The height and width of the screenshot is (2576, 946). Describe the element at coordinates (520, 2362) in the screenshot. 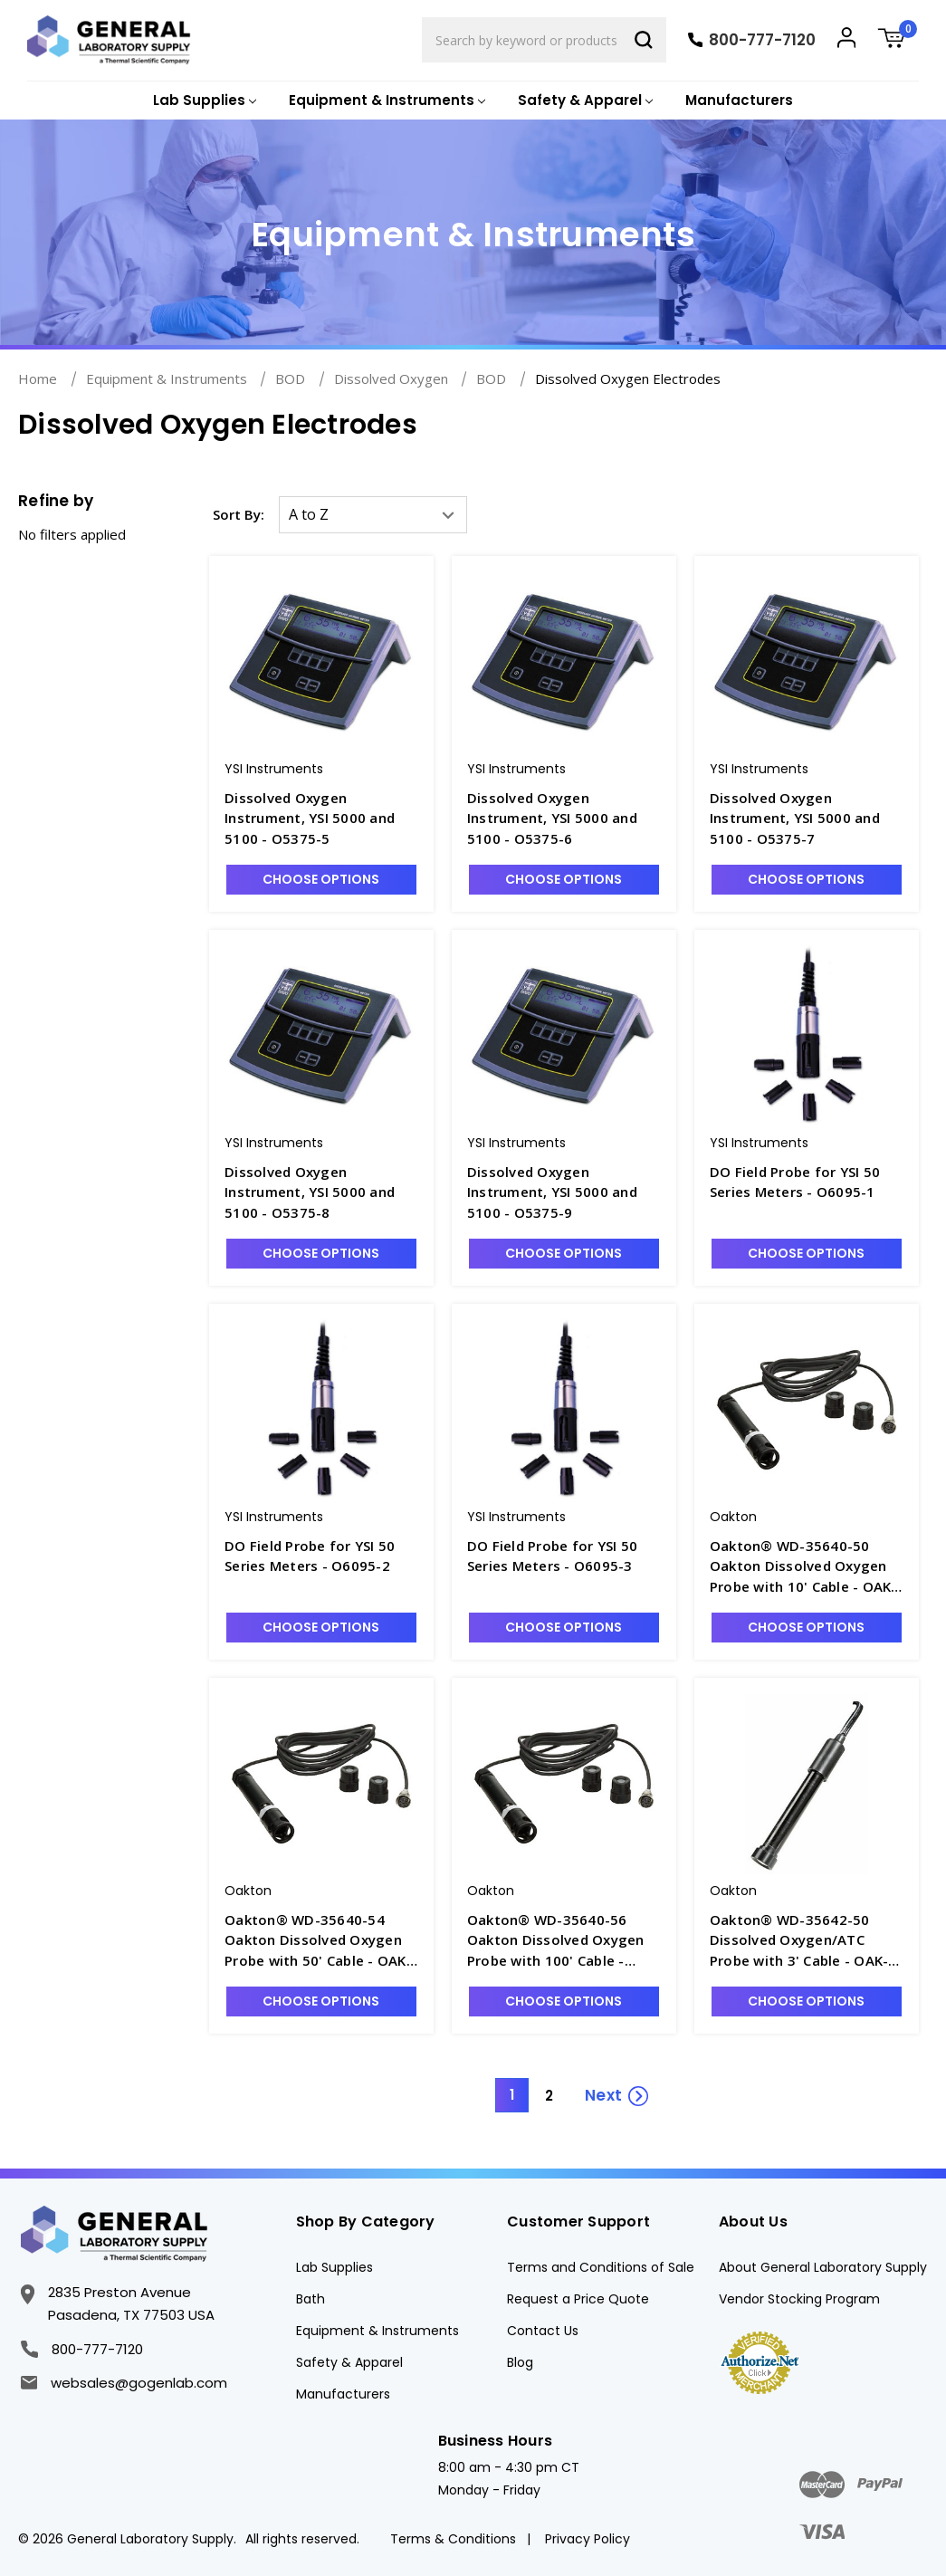

I see `Blog` at that location.